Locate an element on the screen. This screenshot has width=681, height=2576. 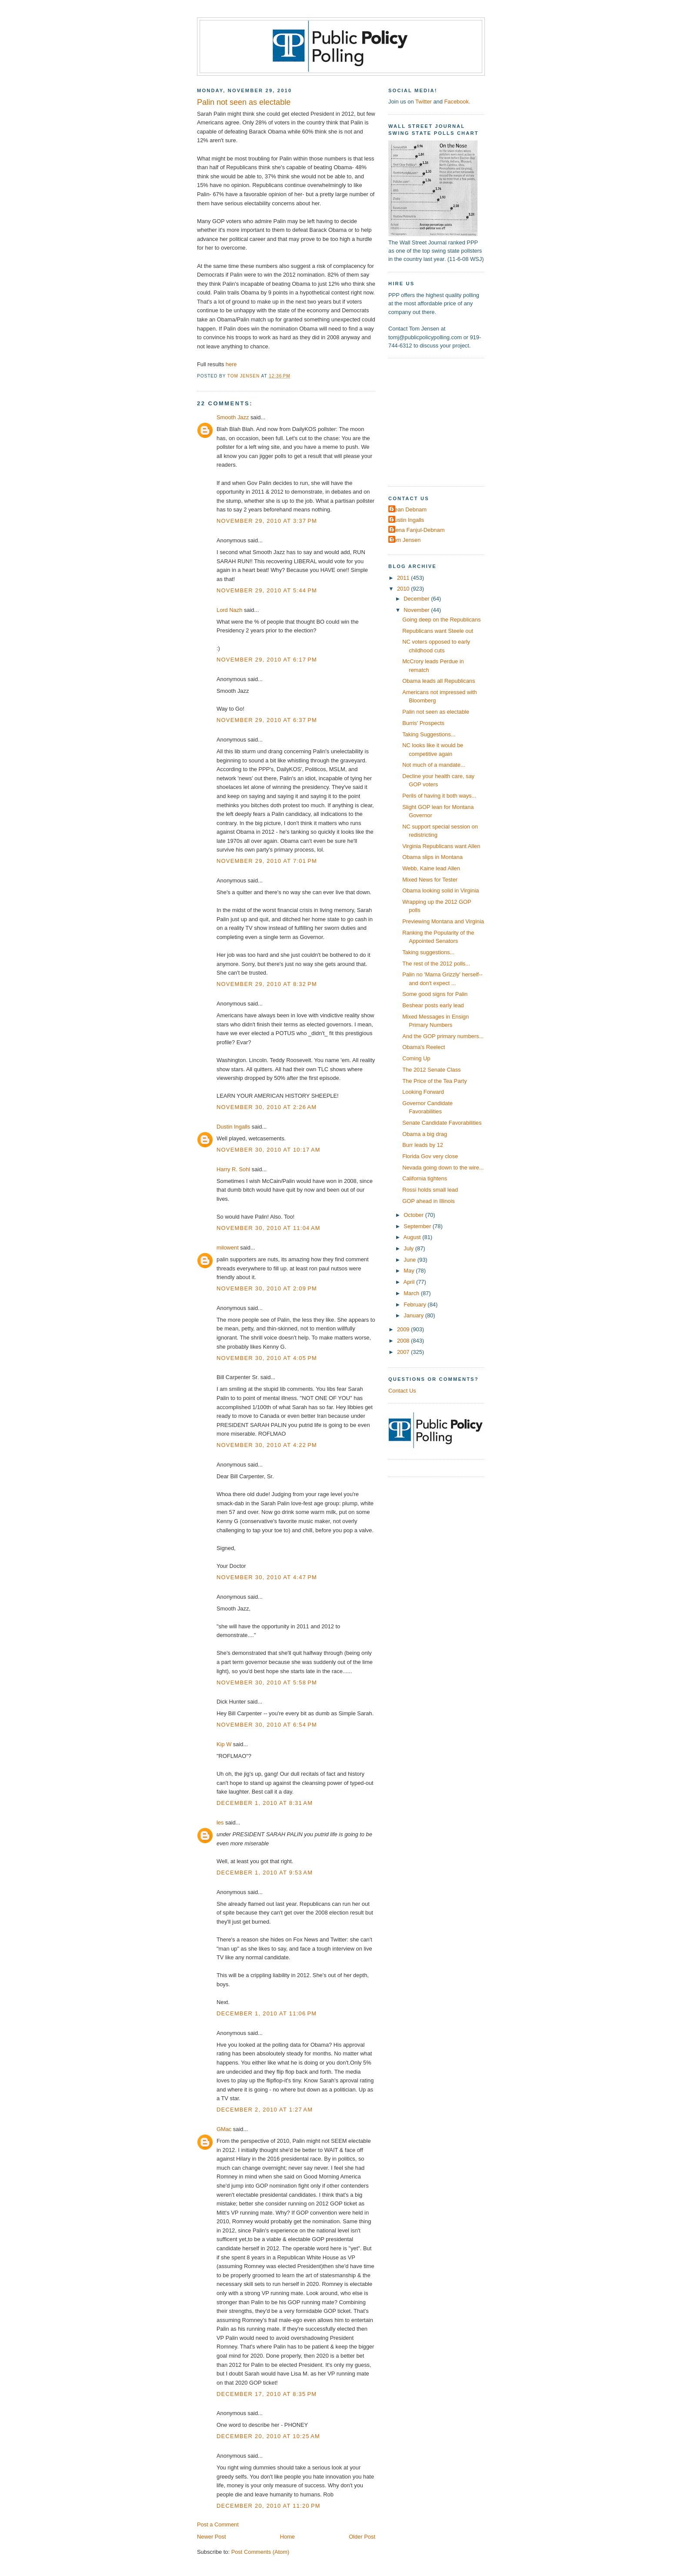
Perils of having it both ways... is located at coordinates (439, 795).